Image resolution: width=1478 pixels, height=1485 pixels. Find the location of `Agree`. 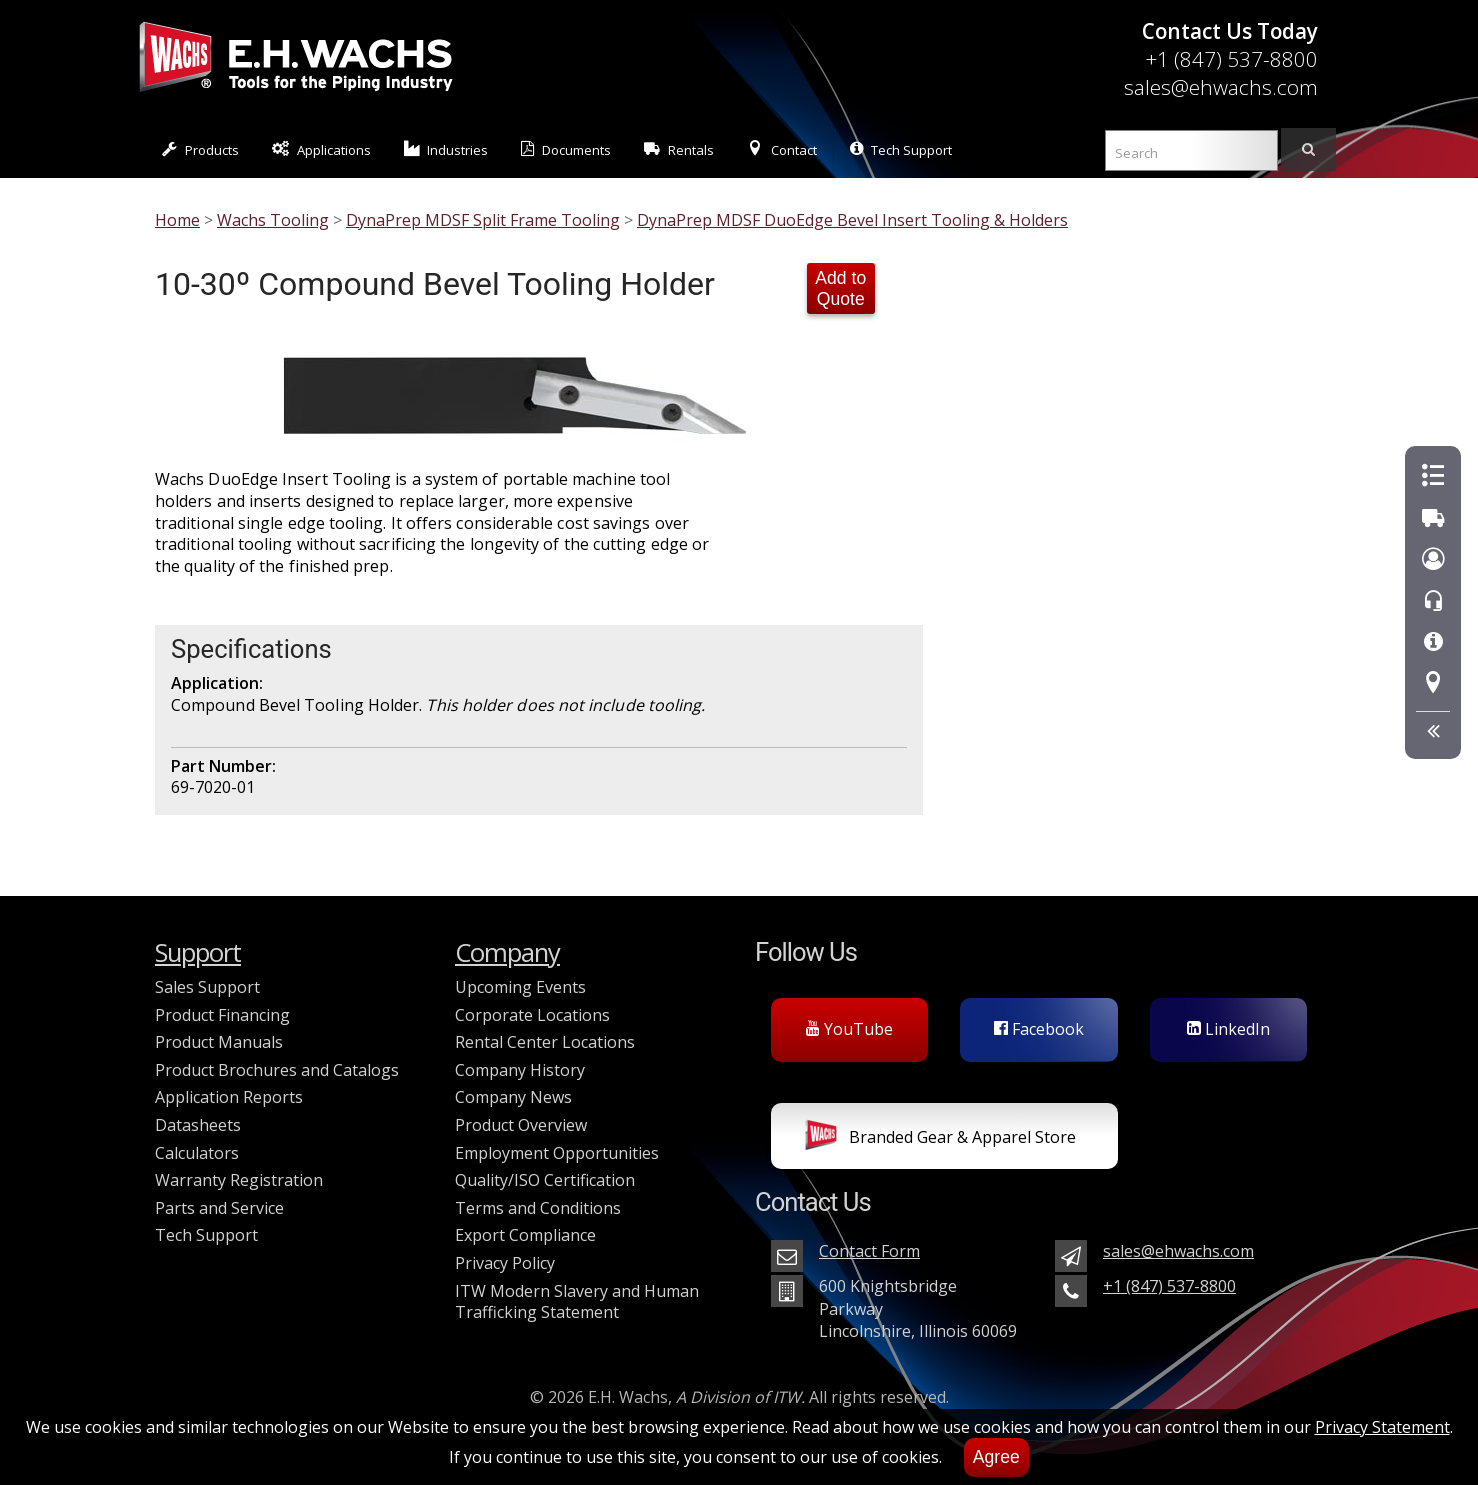

Agree is located at coordinates (996, 1457).